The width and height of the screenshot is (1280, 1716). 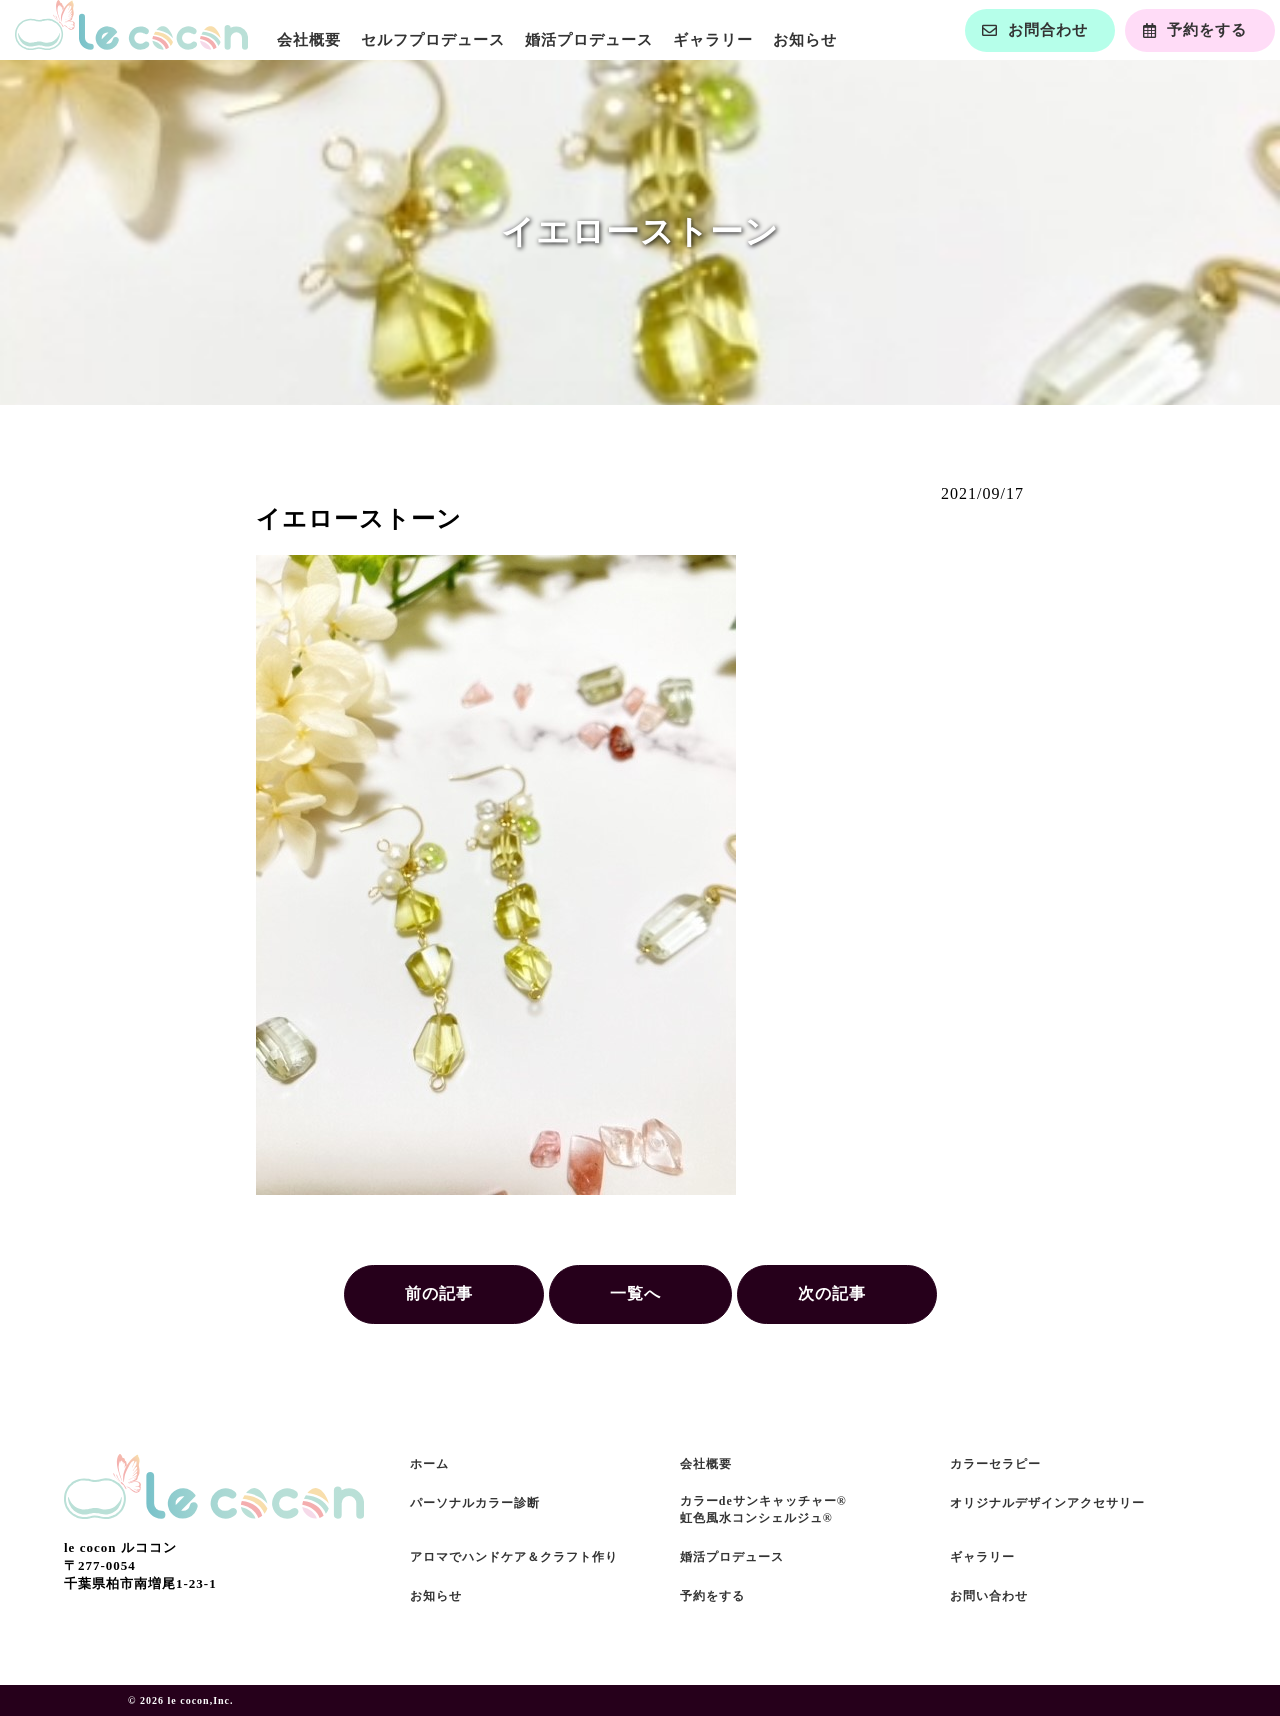 What do you see at coordinates (589, 40) in the screenshot?
I see `婚活プロデュース` at bounding box center [589, 40].